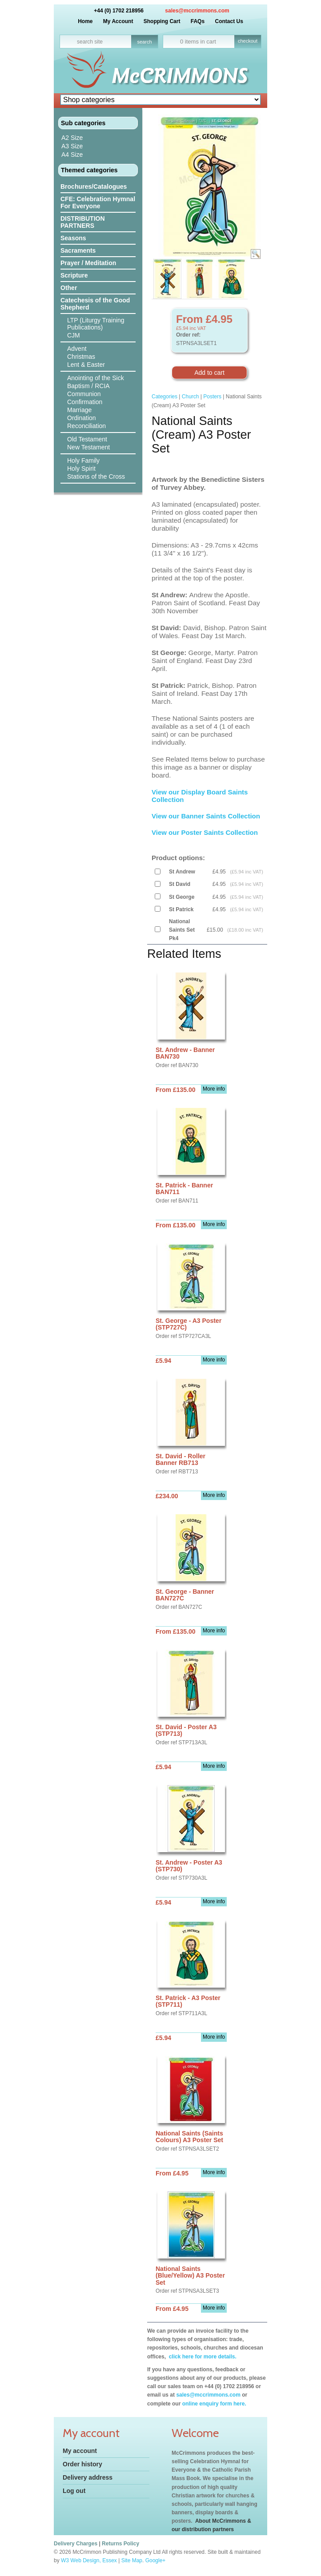 The width and height of the screenshot is (321, 2576). Describe the element at coordinates (88, 447) in the screenshot. I see `New Testament` at that location.